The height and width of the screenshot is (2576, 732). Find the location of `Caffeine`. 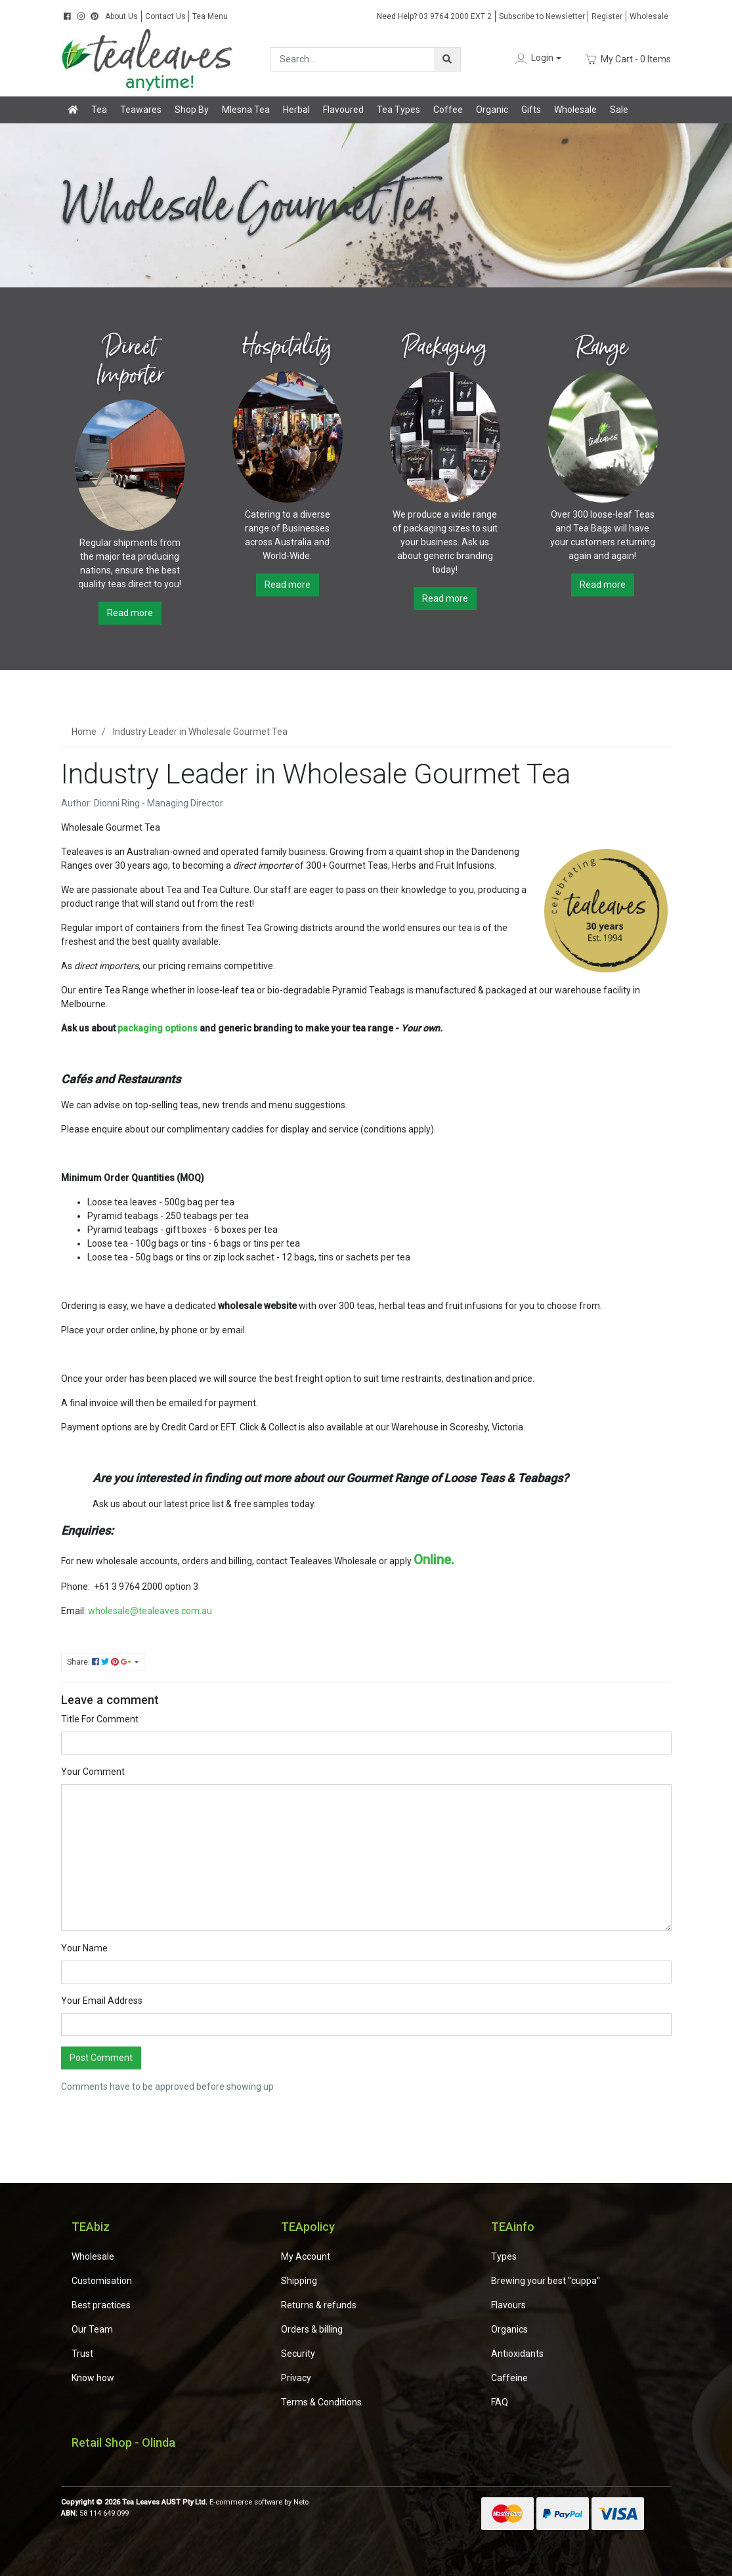

Caffeine is located at coordinates (509, 2378).